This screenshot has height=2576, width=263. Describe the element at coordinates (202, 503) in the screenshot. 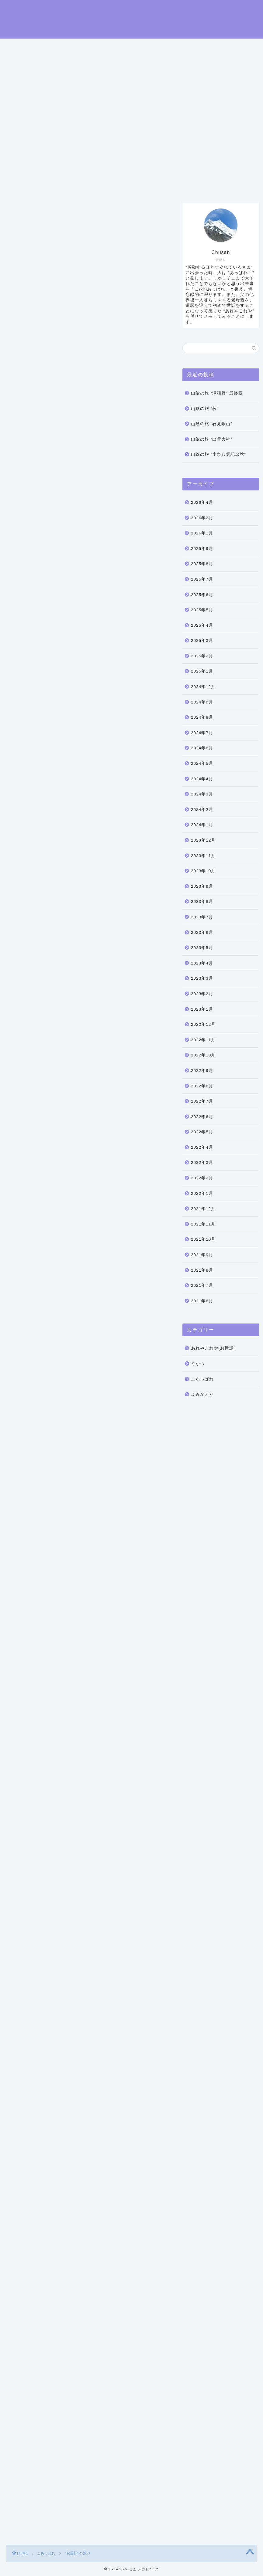

I see `2026年4月` at that location.